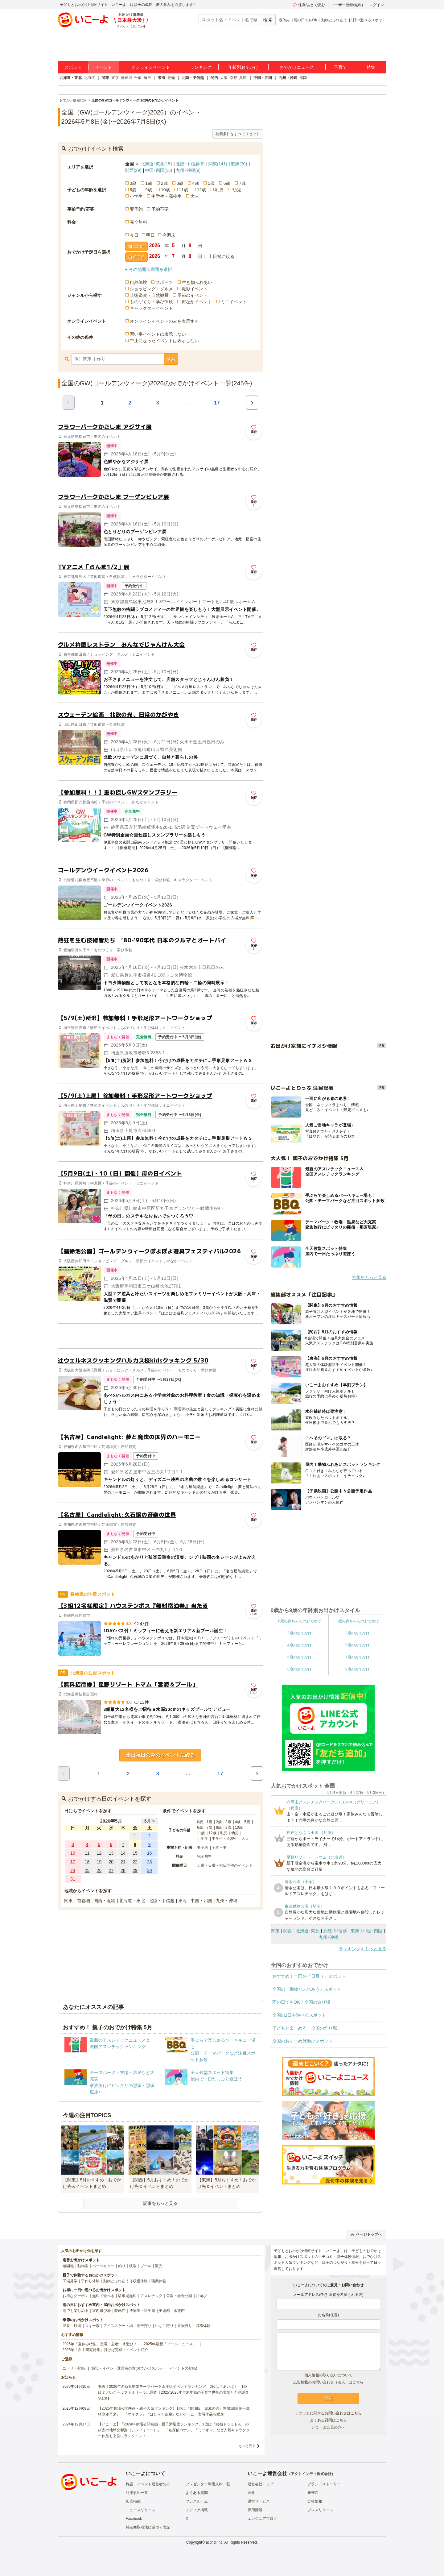 This screenshot has width=444, height=2576. Describe the element at coordinates (195, 288) in the screenshot. I see `撮影イベント` at that location.